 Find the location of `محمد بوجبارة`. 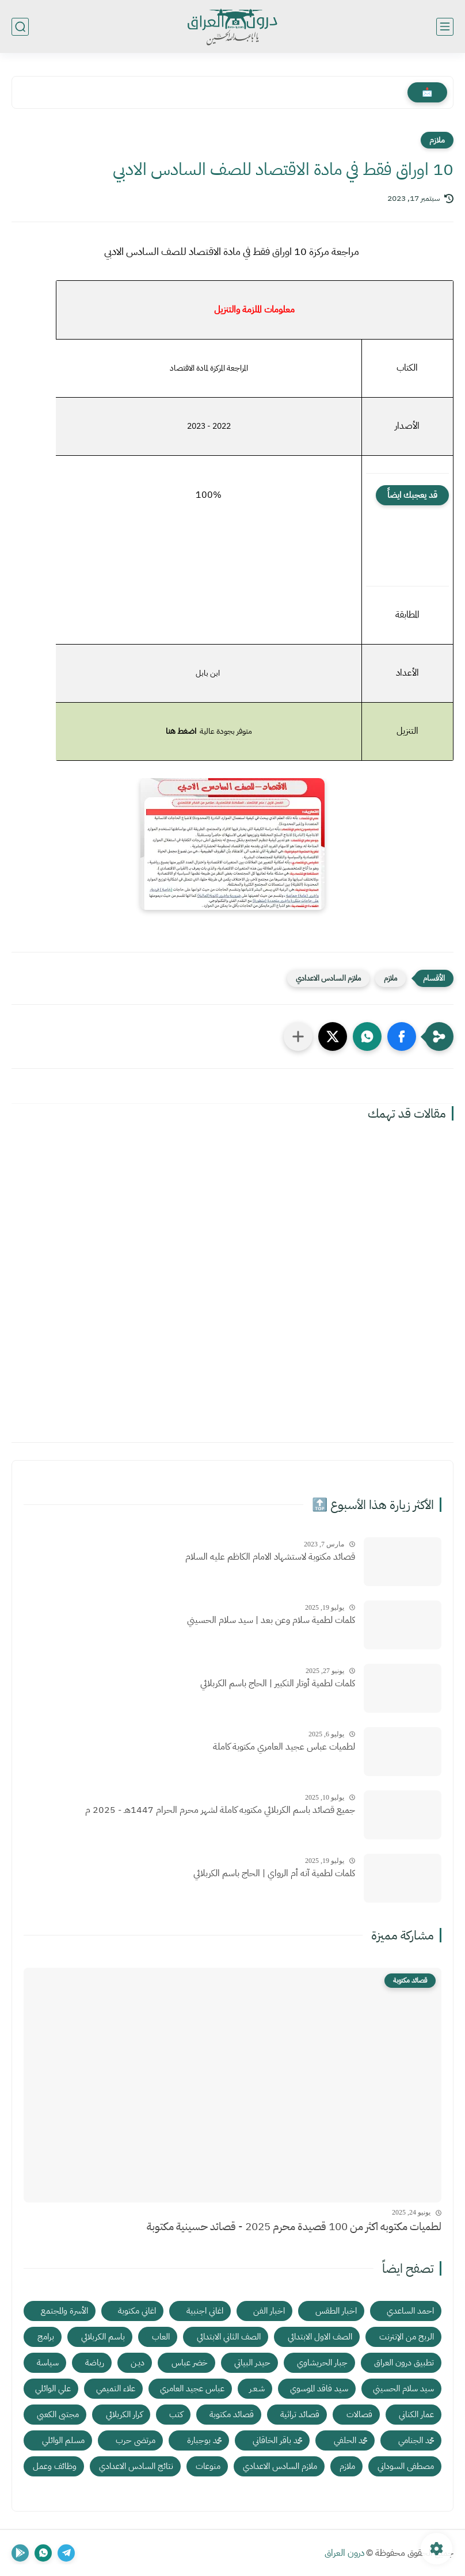

محمد بوجبارة is located at coordinates (204, 2440).